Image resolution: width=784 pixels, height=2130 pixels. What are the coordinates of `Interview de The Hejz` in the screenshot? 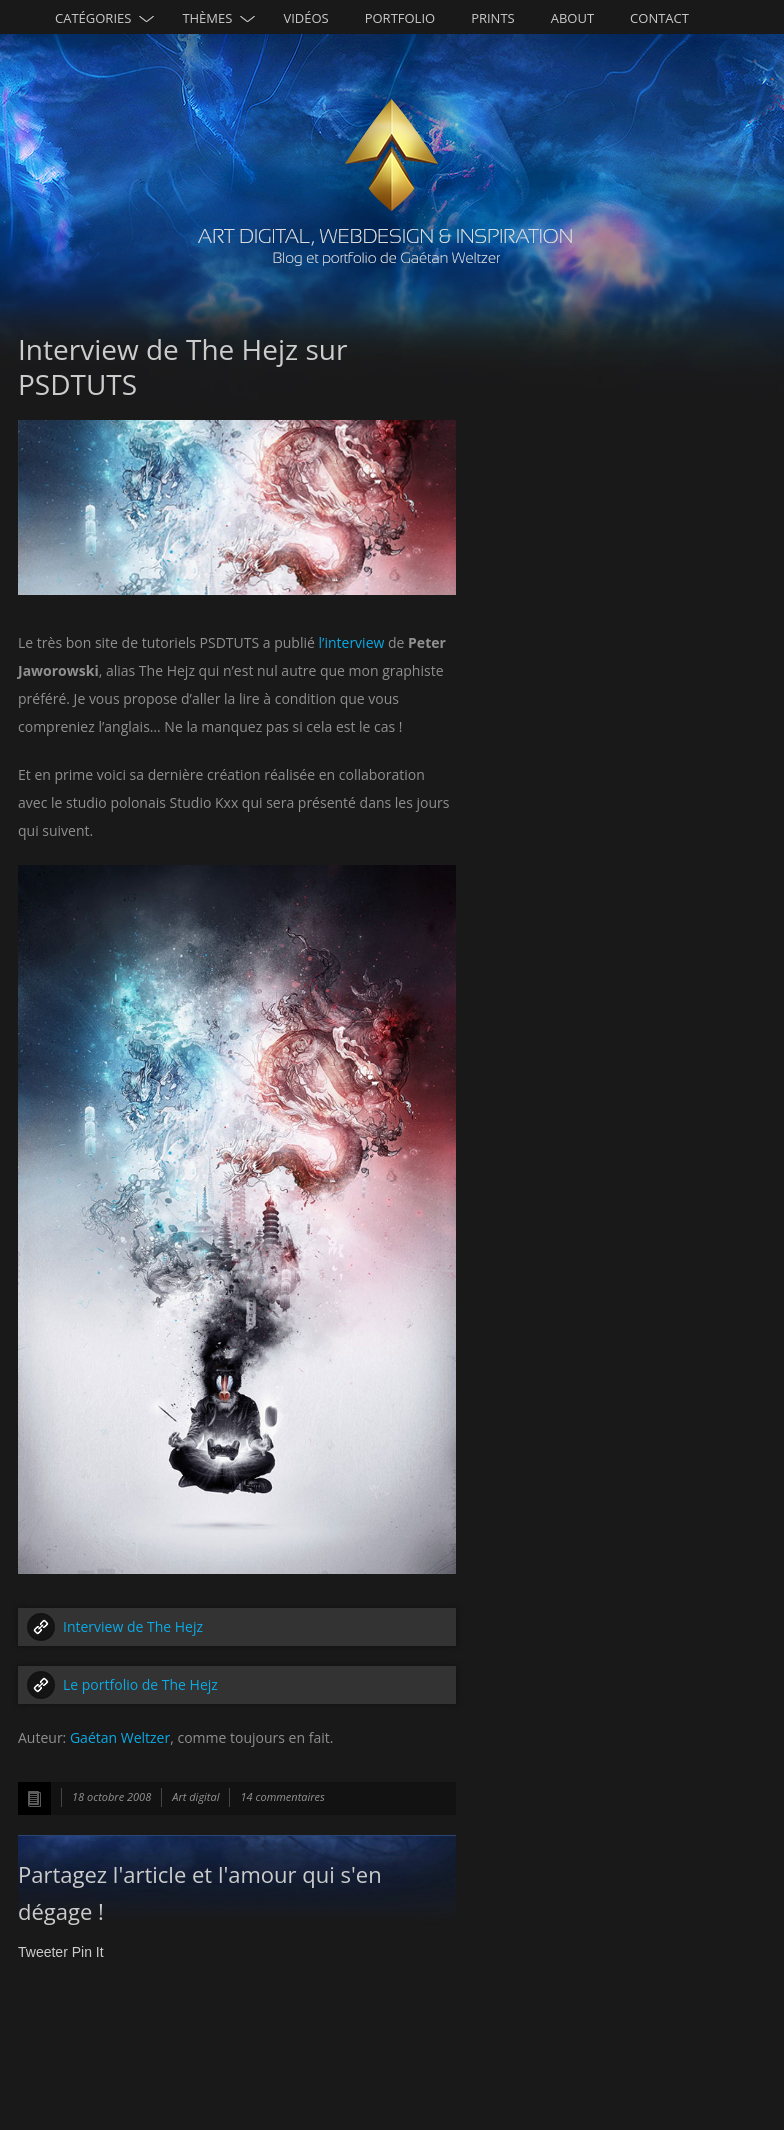 It's located at (133, 1626).